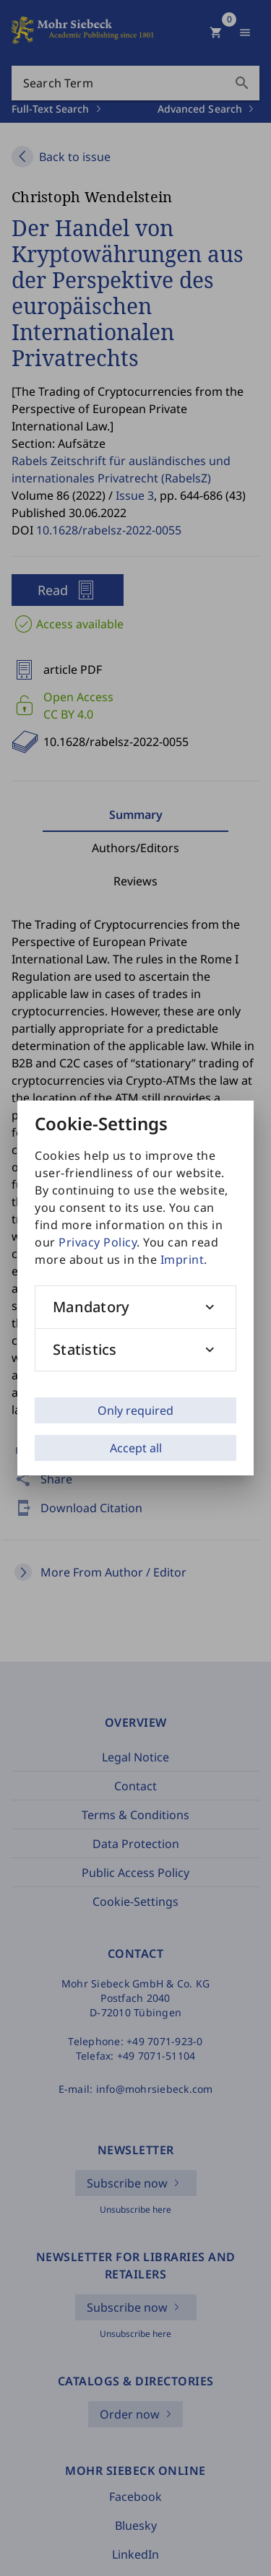  I want to click on Privacy Policy, so click(98, 1242).